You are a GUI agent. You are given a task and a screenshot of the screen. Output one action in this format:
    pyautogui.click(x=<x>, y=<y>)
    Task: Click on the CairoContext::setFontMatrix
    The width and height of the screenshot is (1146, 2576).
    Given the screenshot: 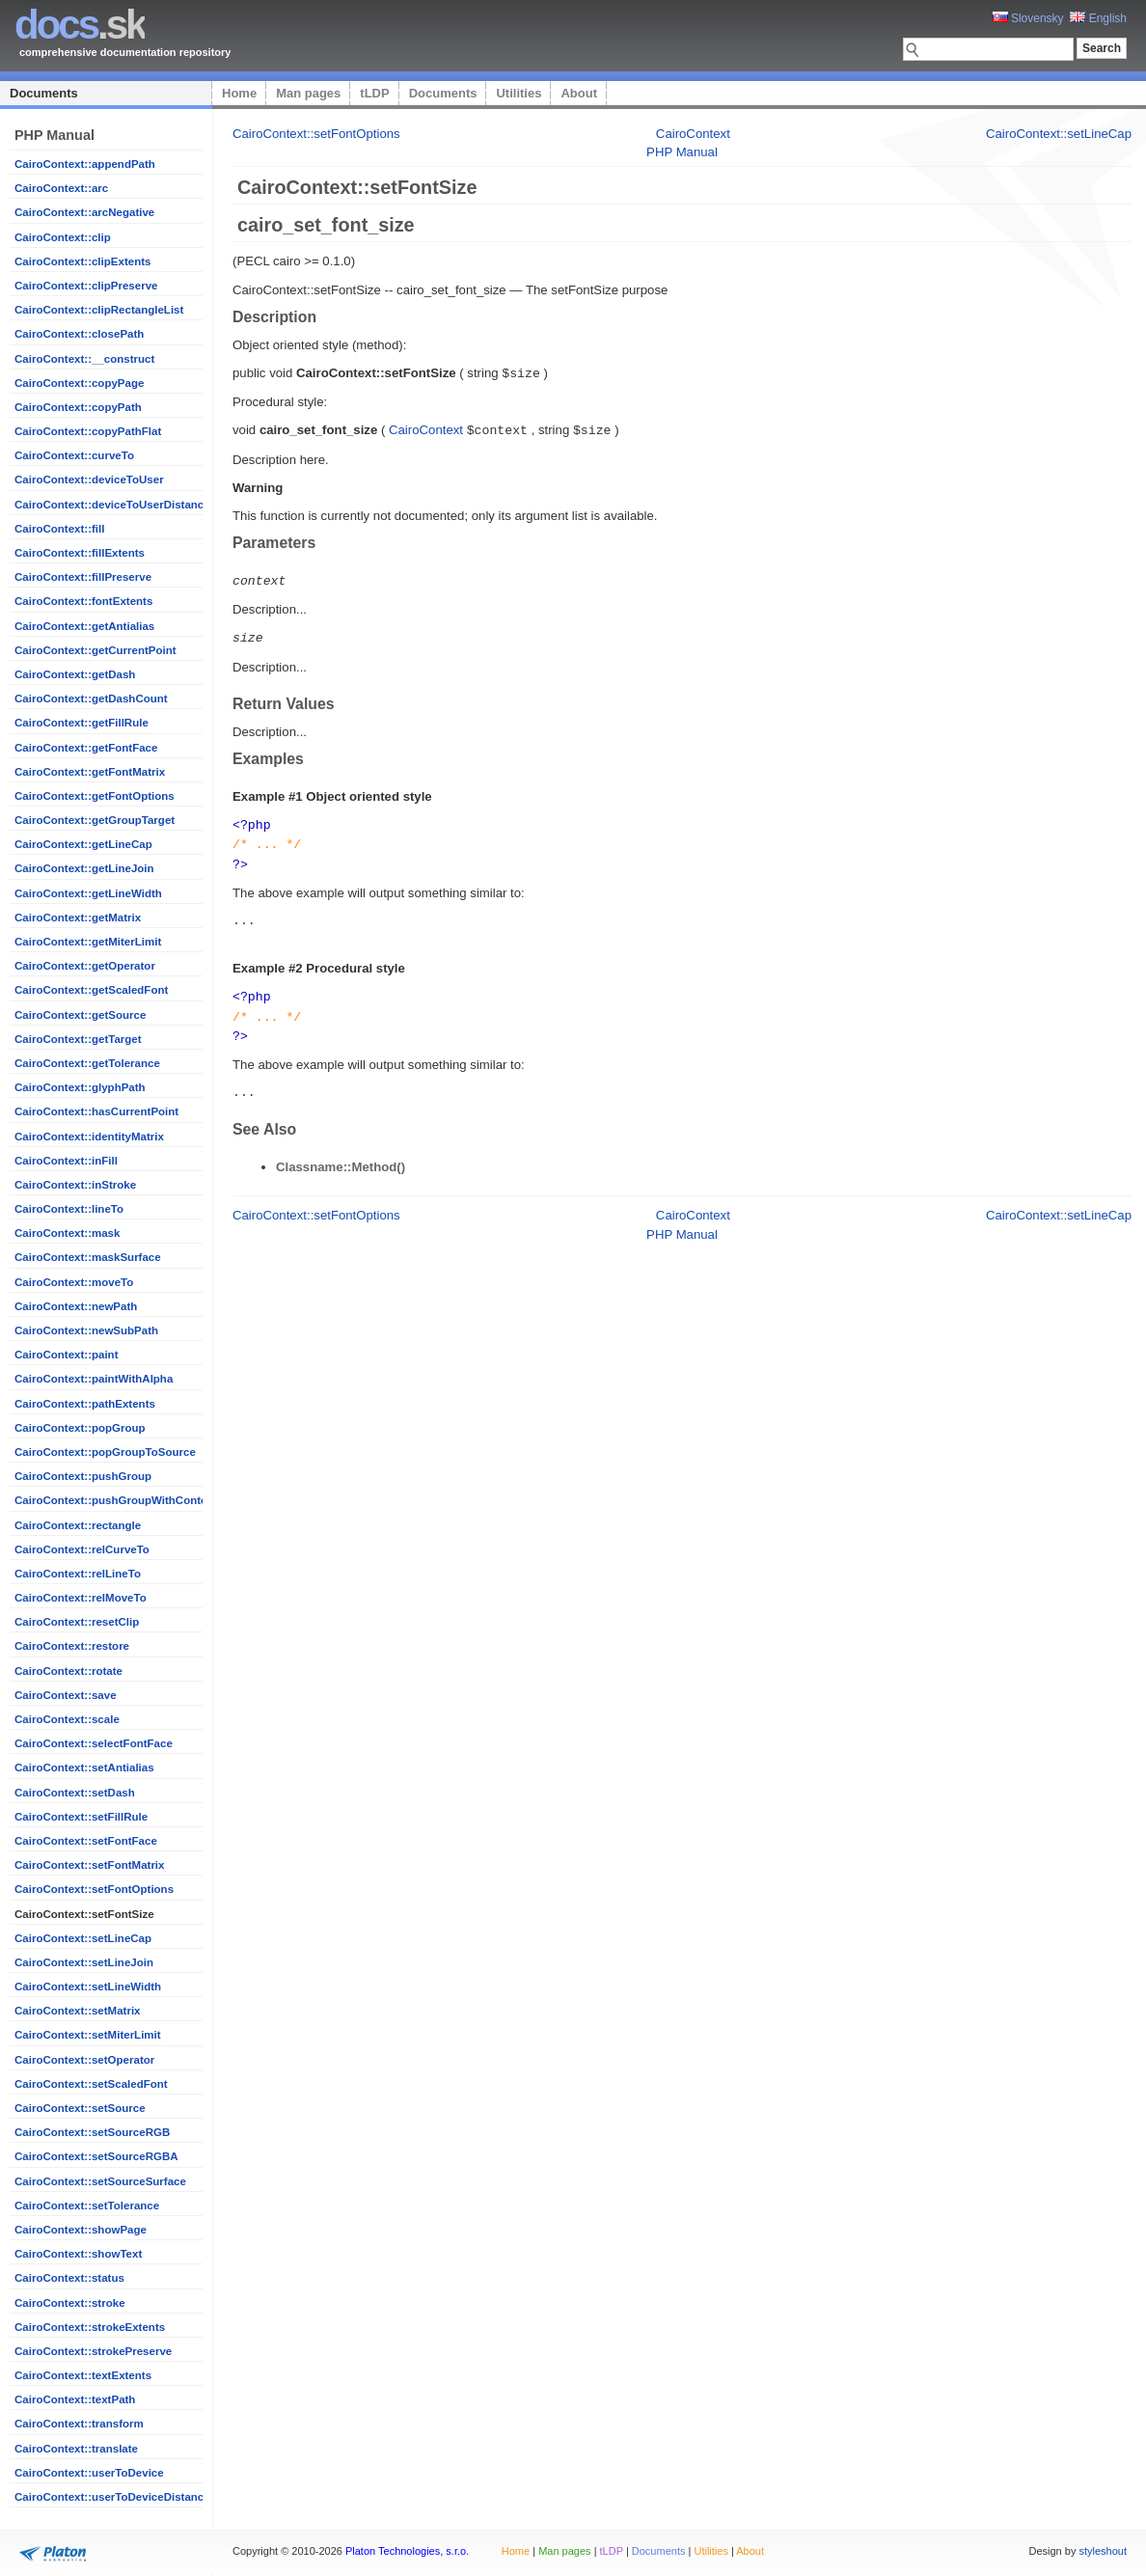 What is the action you would take?
    pyautogui.click(x=89, y=1865)
    